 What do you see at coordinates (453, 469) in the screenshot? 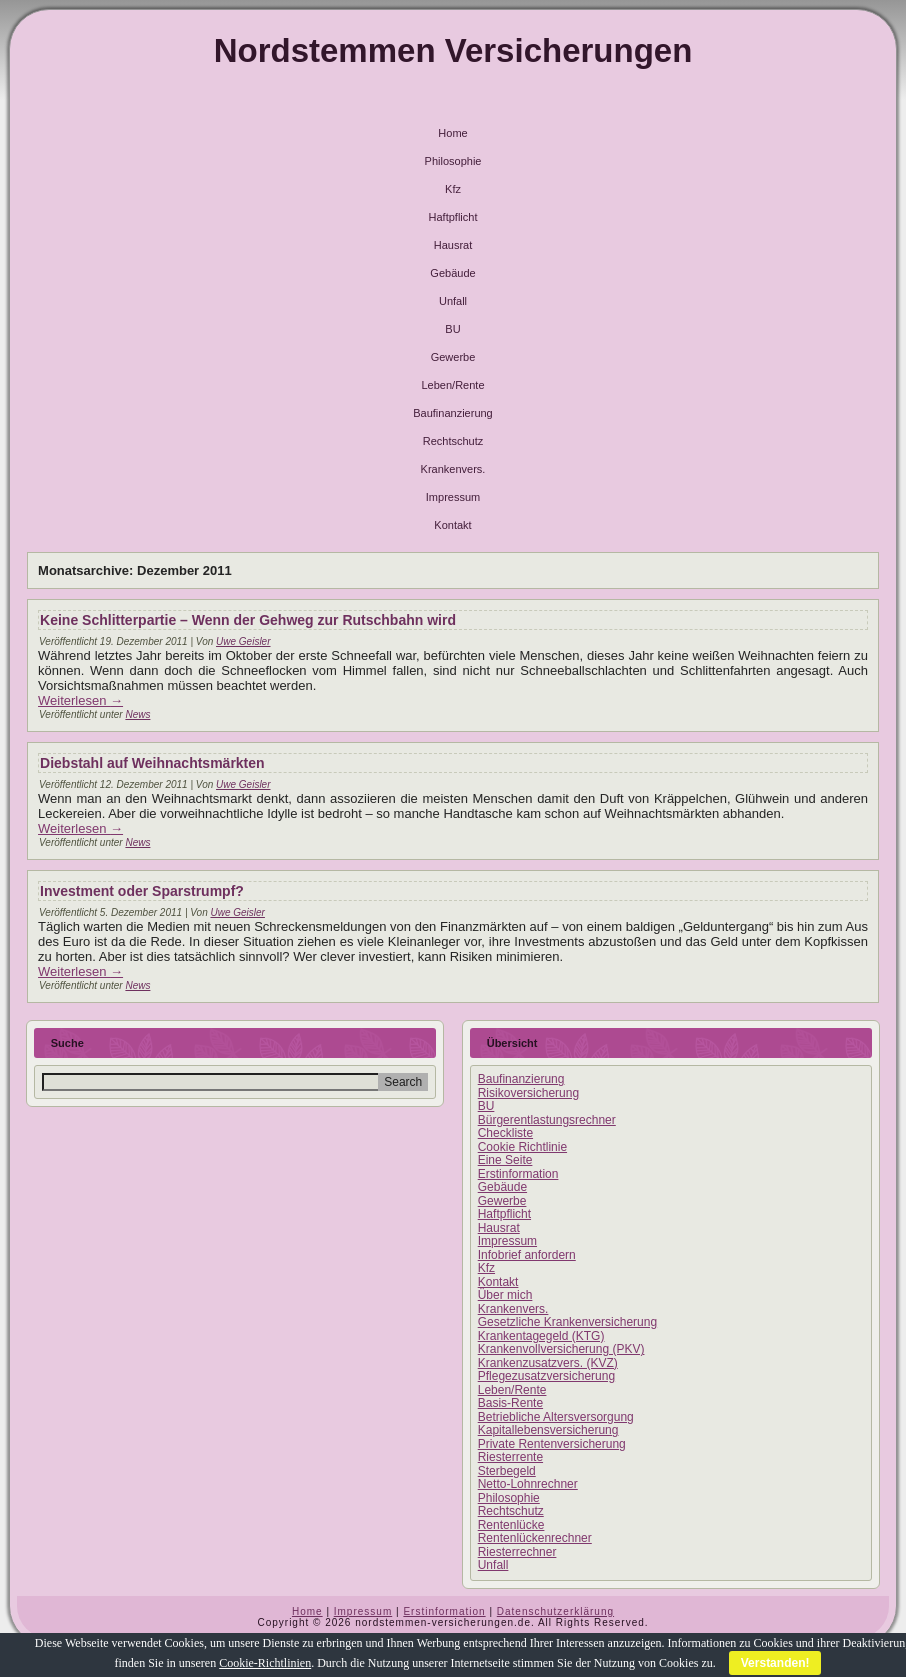
I see `Krankenvers.` at bounding box center [453, 469].